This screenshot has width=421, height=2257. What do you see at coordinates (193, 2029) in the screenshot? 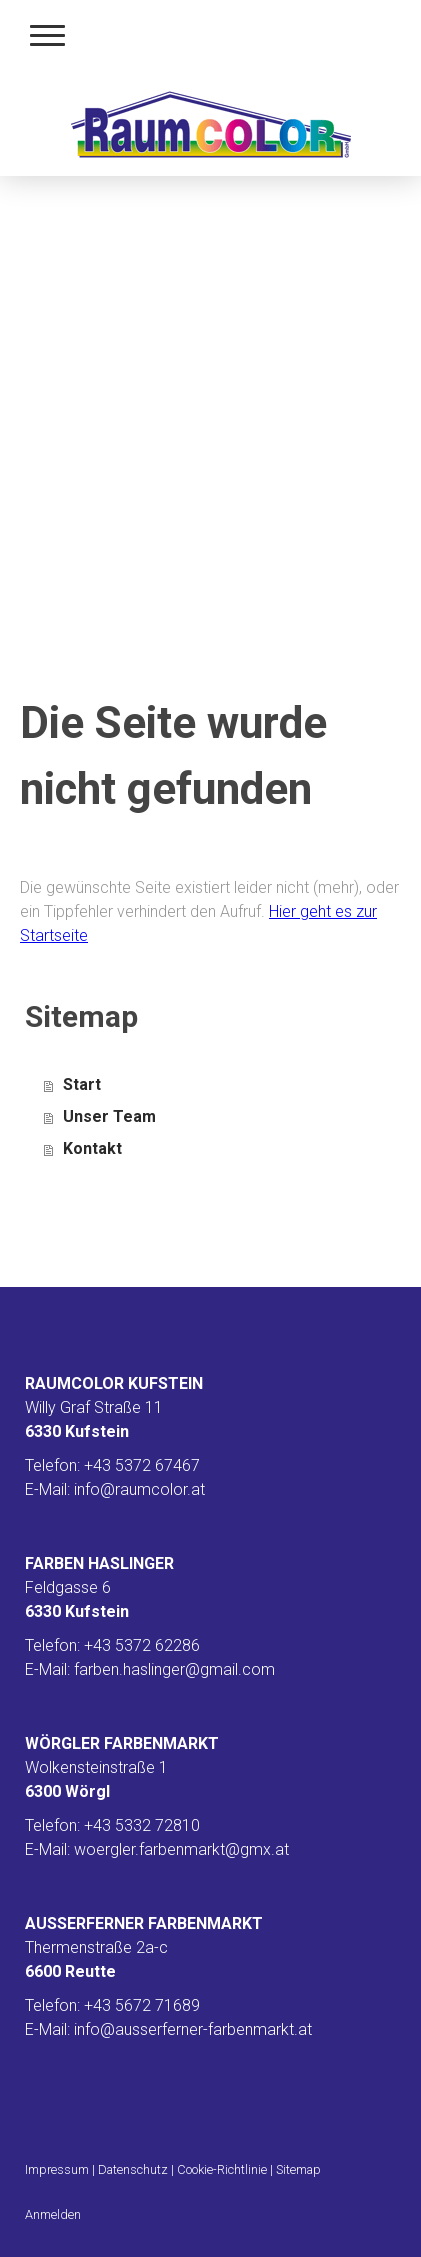
I see `info@ausserferner-farbenmarkt.at` at bounding box center [193, 2029].